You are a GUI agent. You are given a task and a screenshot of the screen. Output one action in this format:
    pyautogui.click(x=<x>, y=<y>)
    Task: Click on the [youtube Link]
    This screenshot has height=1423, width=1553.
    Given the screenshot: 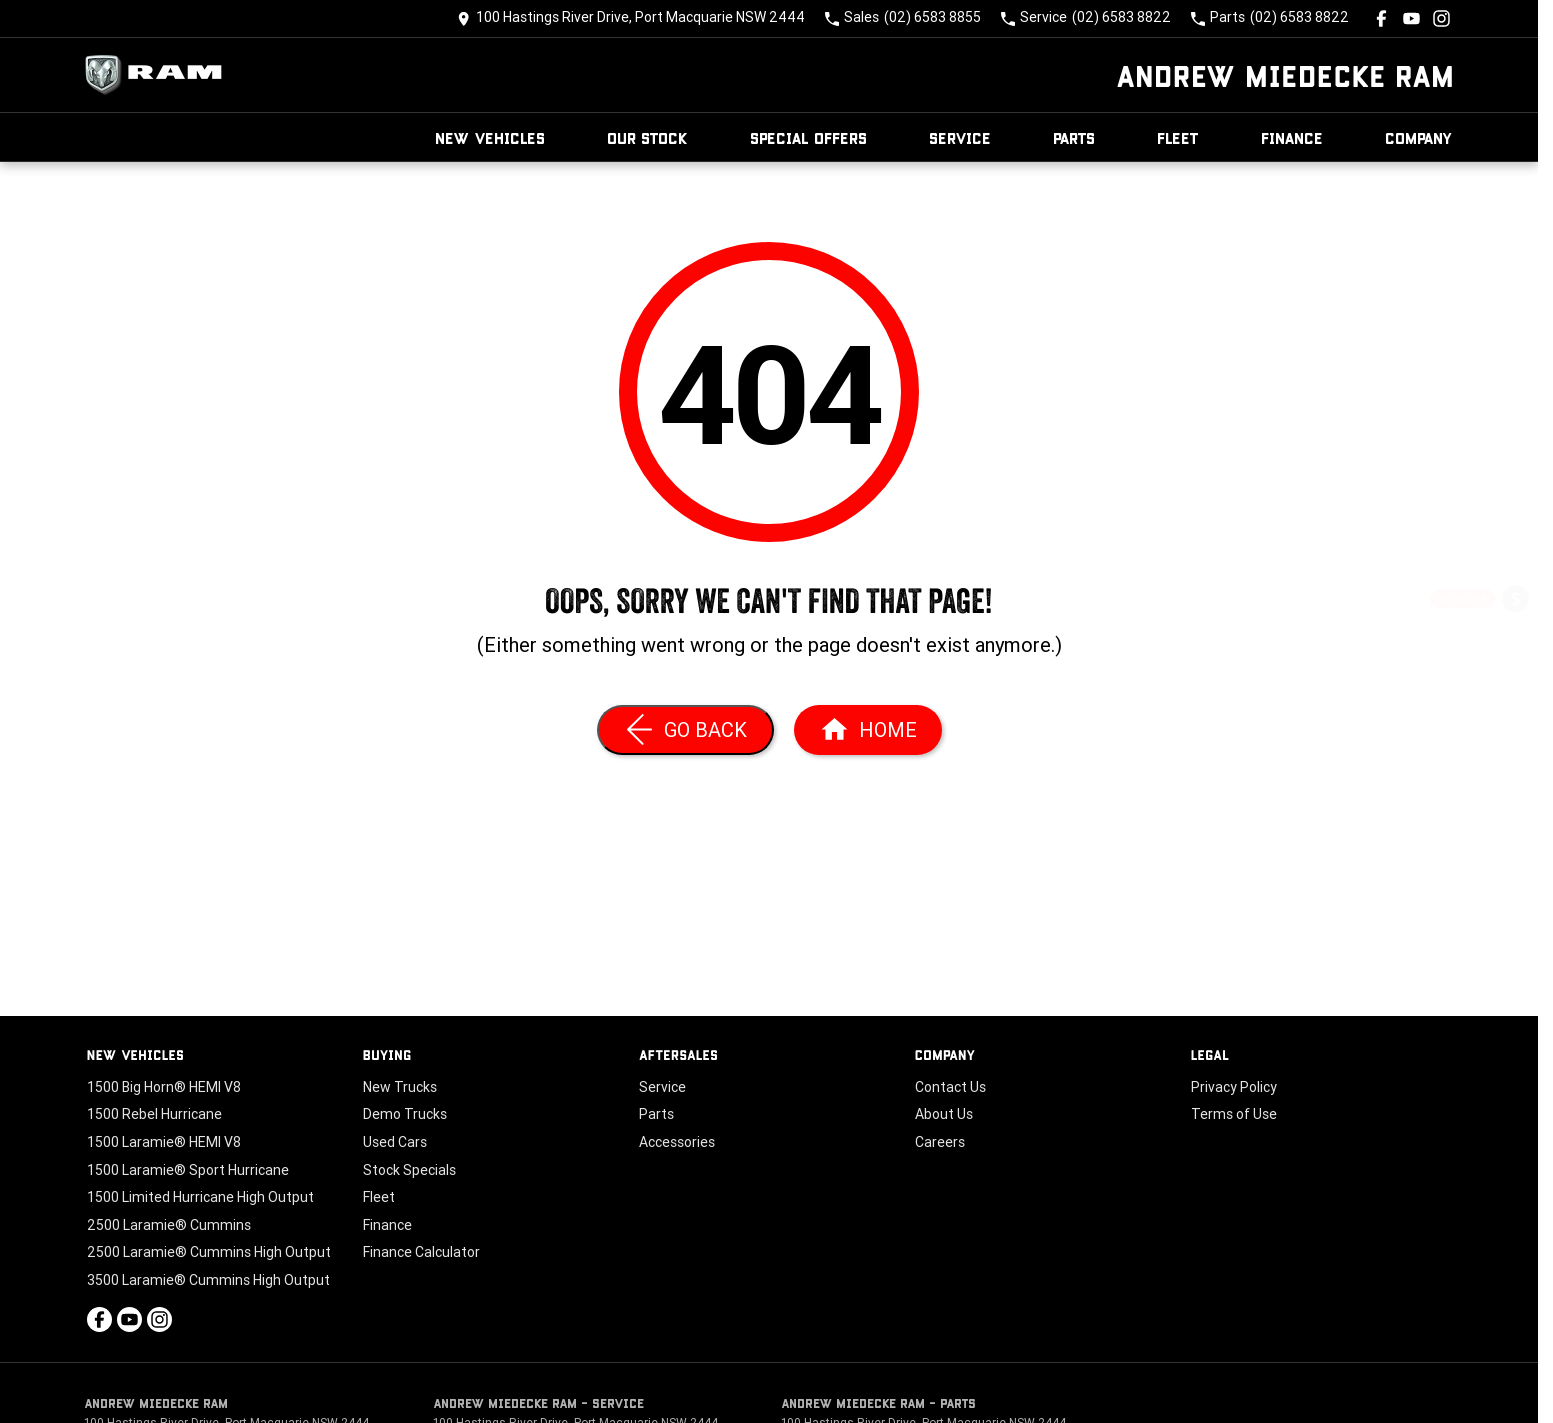 What is the action you would take?
    pyautogui.click(x=1411, y=18)
    